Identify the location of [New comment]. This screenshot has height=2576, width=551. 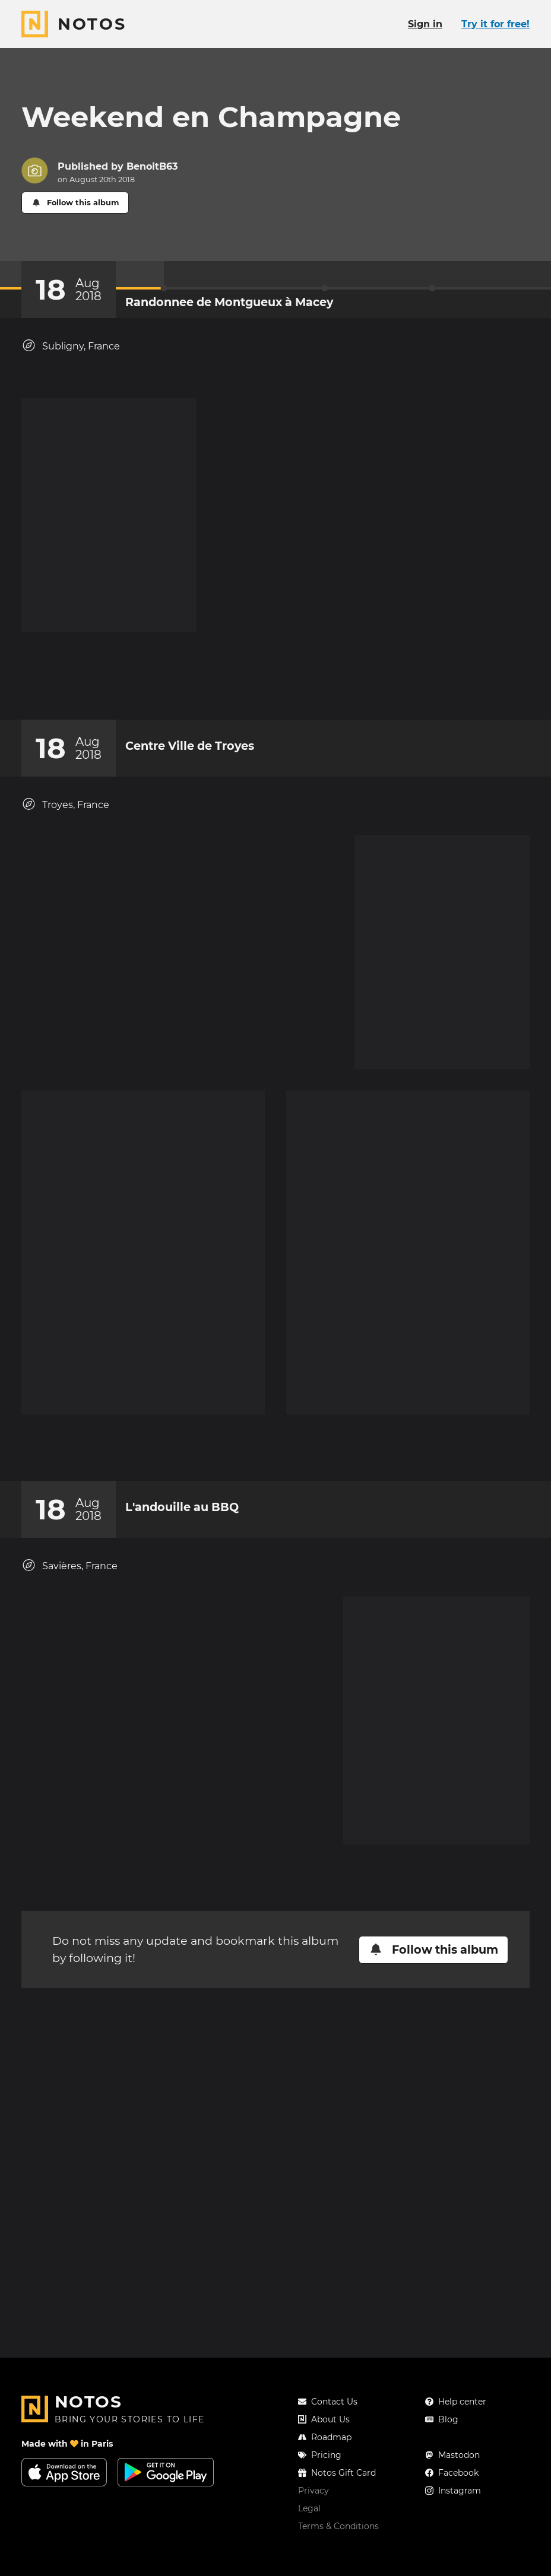
(298, 1057).